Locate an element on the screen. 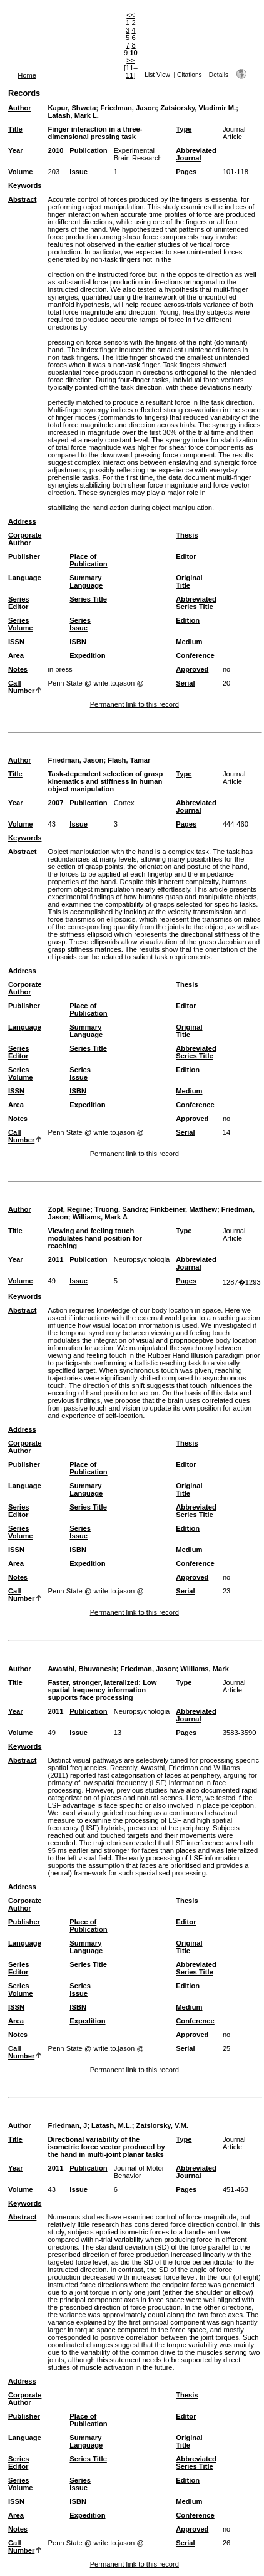  Title is located at coordinates (15, 129).